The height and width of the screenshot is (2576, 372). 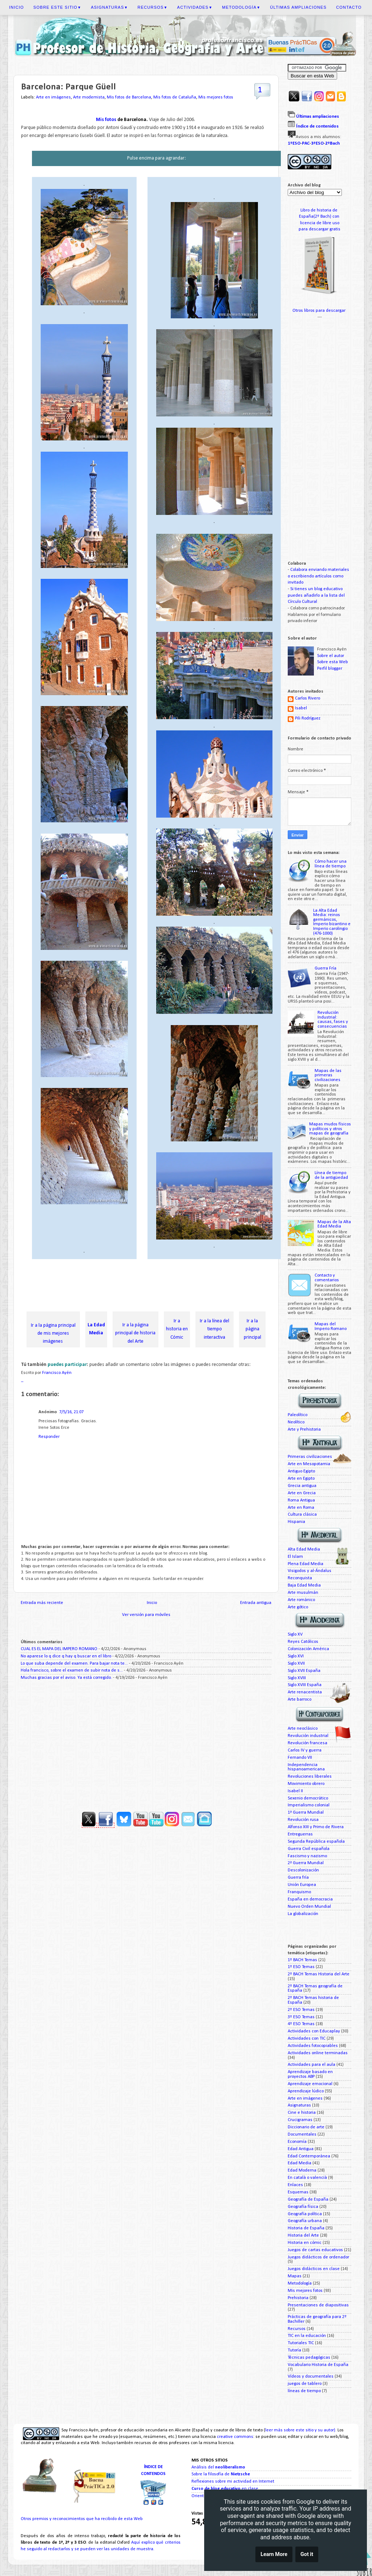 What do you see at coordinates (301, 2010) in the screenshot?
I see `2º ESO Temas` at bounding box center [301, 2010].